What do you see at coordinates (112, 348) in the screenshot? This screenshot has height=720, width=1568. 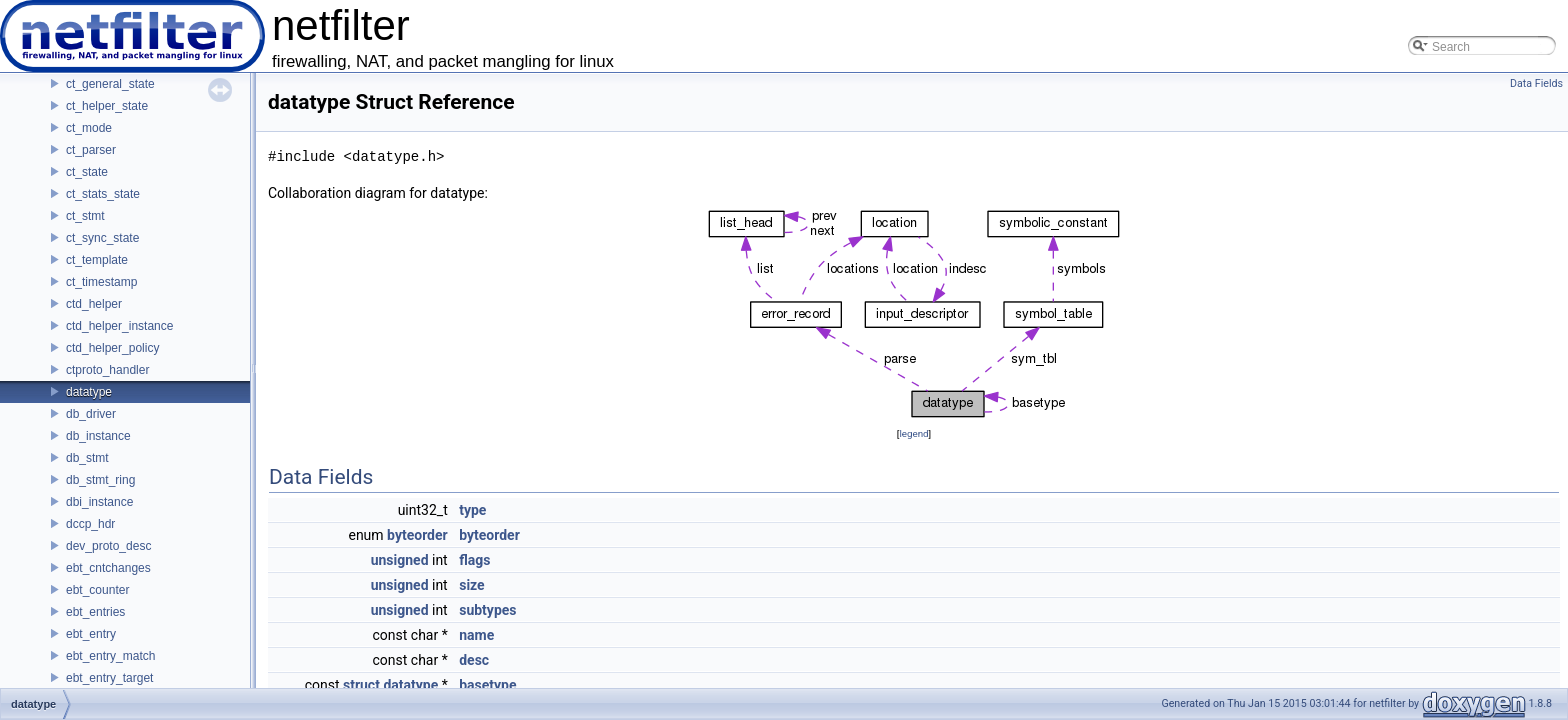 I see `ctd_helper_policy` at bounding box center [112, 348].